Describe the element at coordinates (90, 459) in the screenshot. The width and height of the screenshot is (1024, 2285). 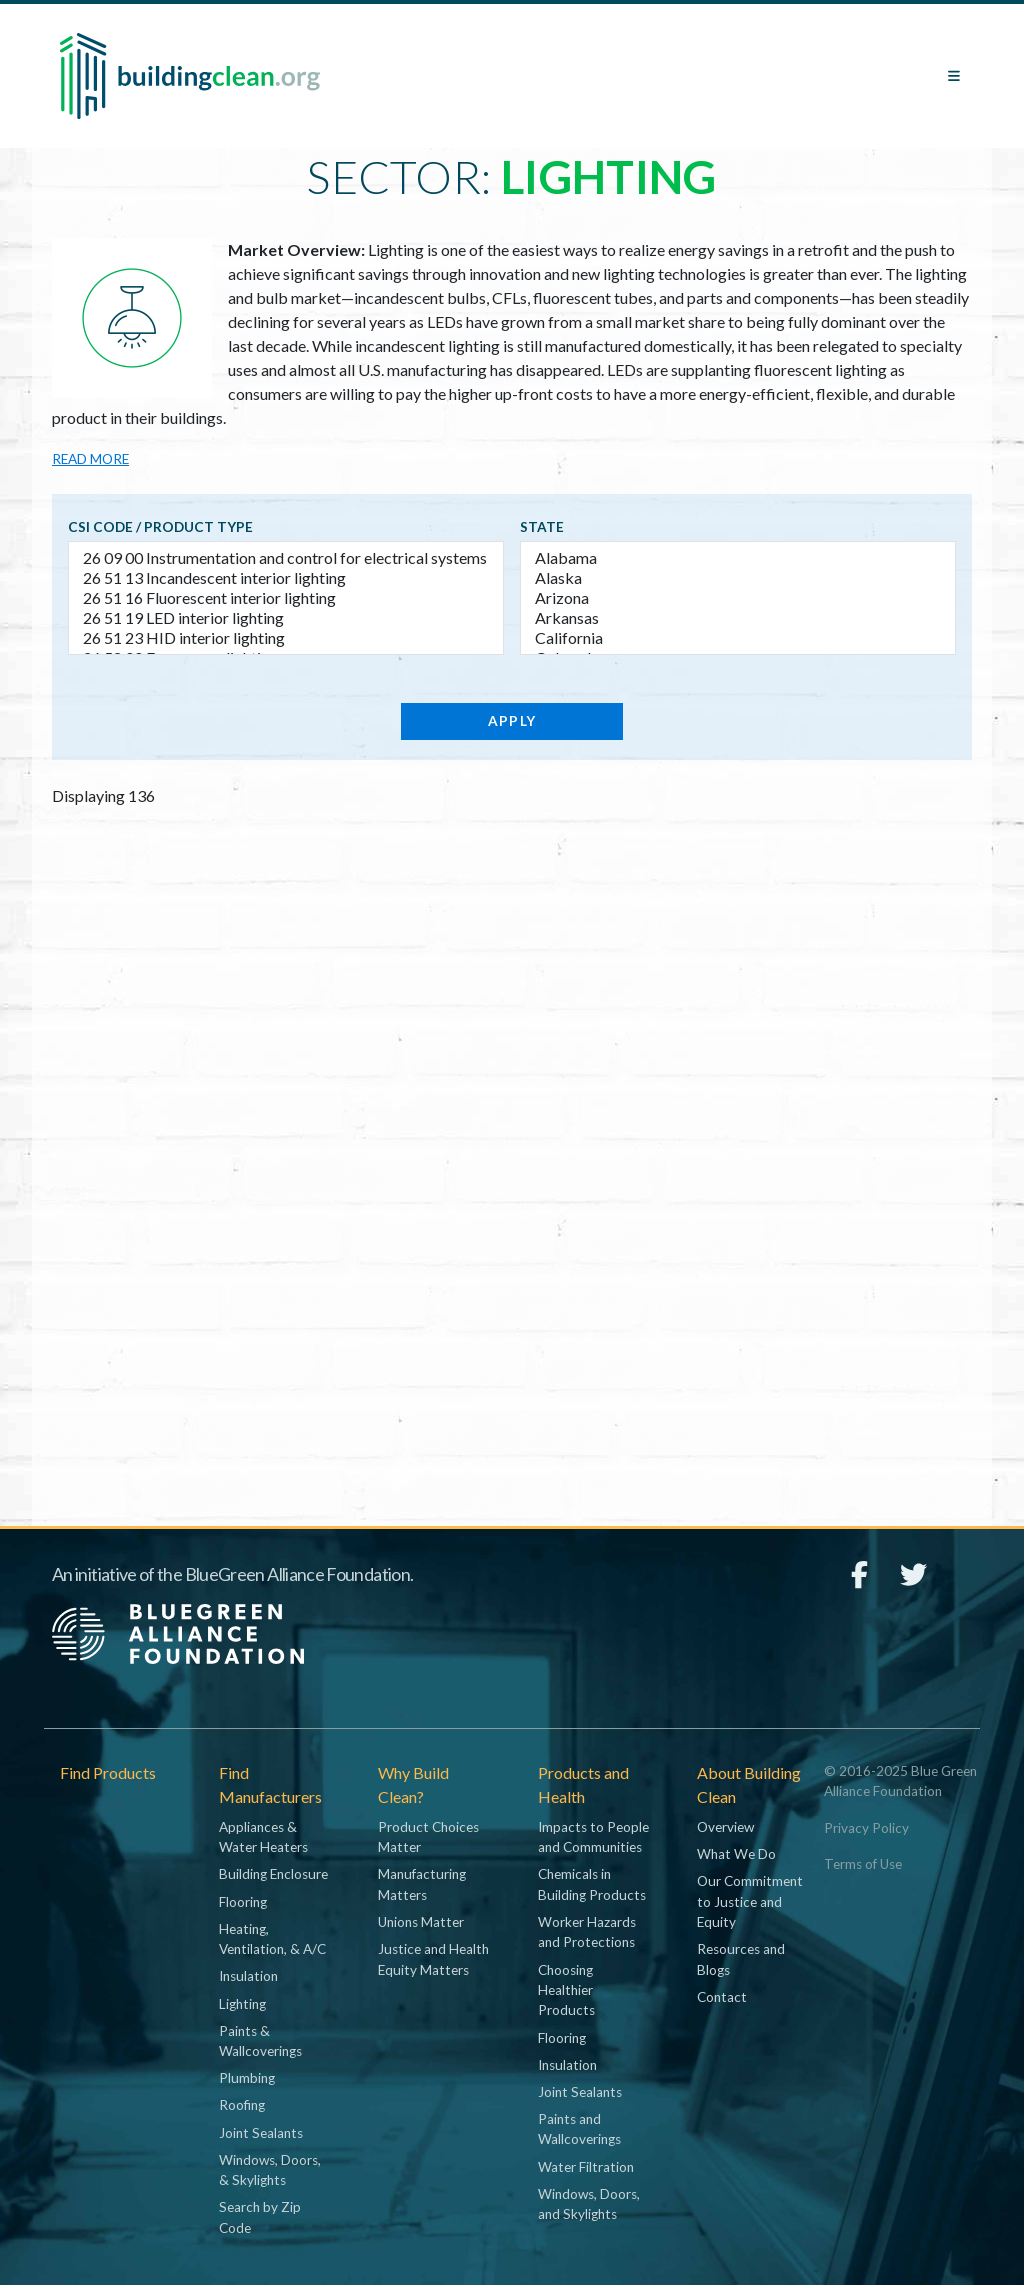
I see `Read more` at that location.